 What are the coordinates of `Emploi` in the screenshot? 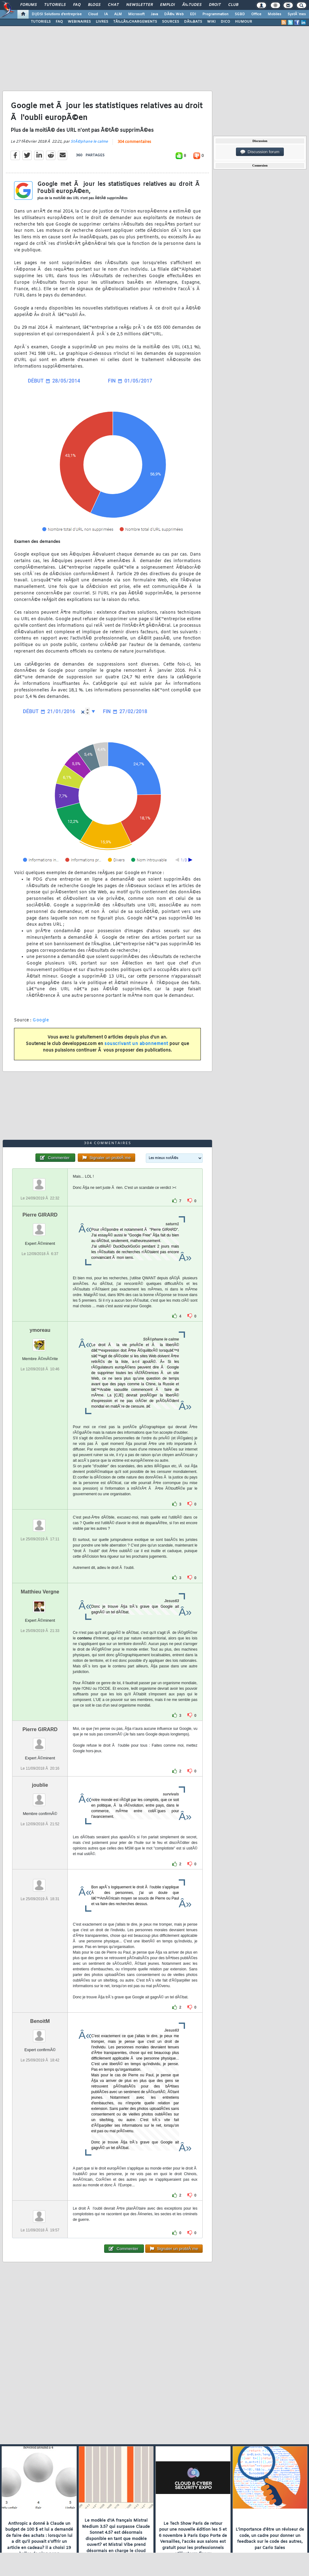 It's located at (167, 4).